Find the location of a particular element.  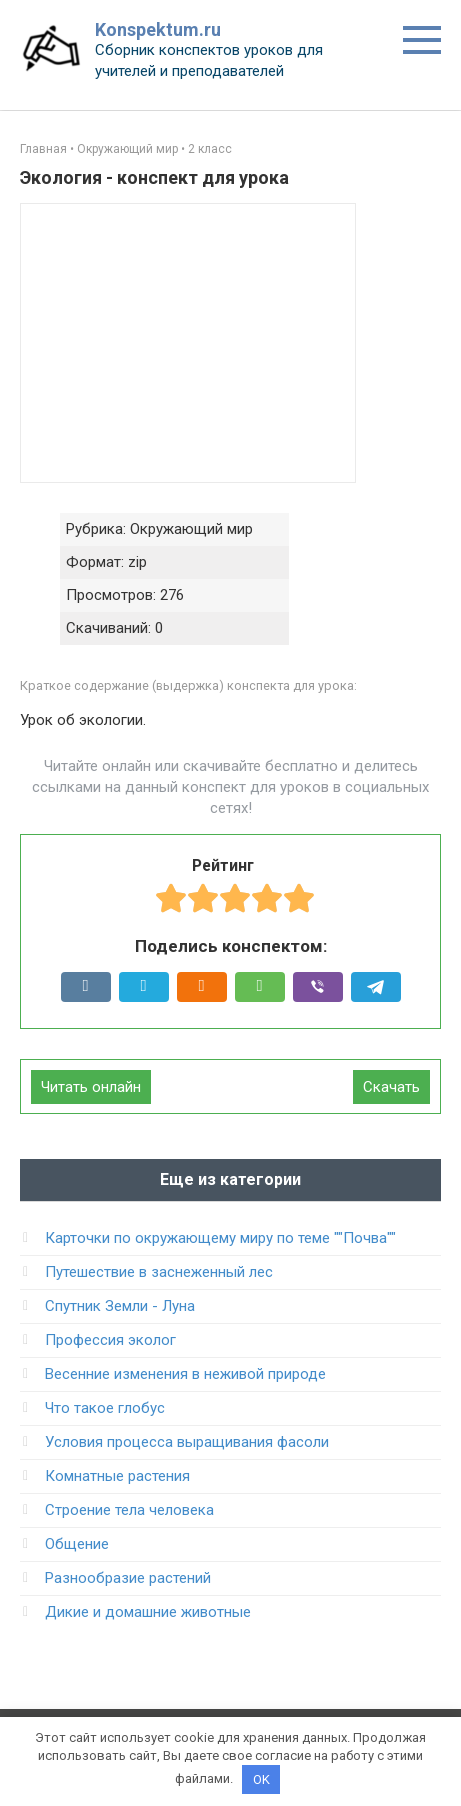

Главная is located at coordinates (43, 149).